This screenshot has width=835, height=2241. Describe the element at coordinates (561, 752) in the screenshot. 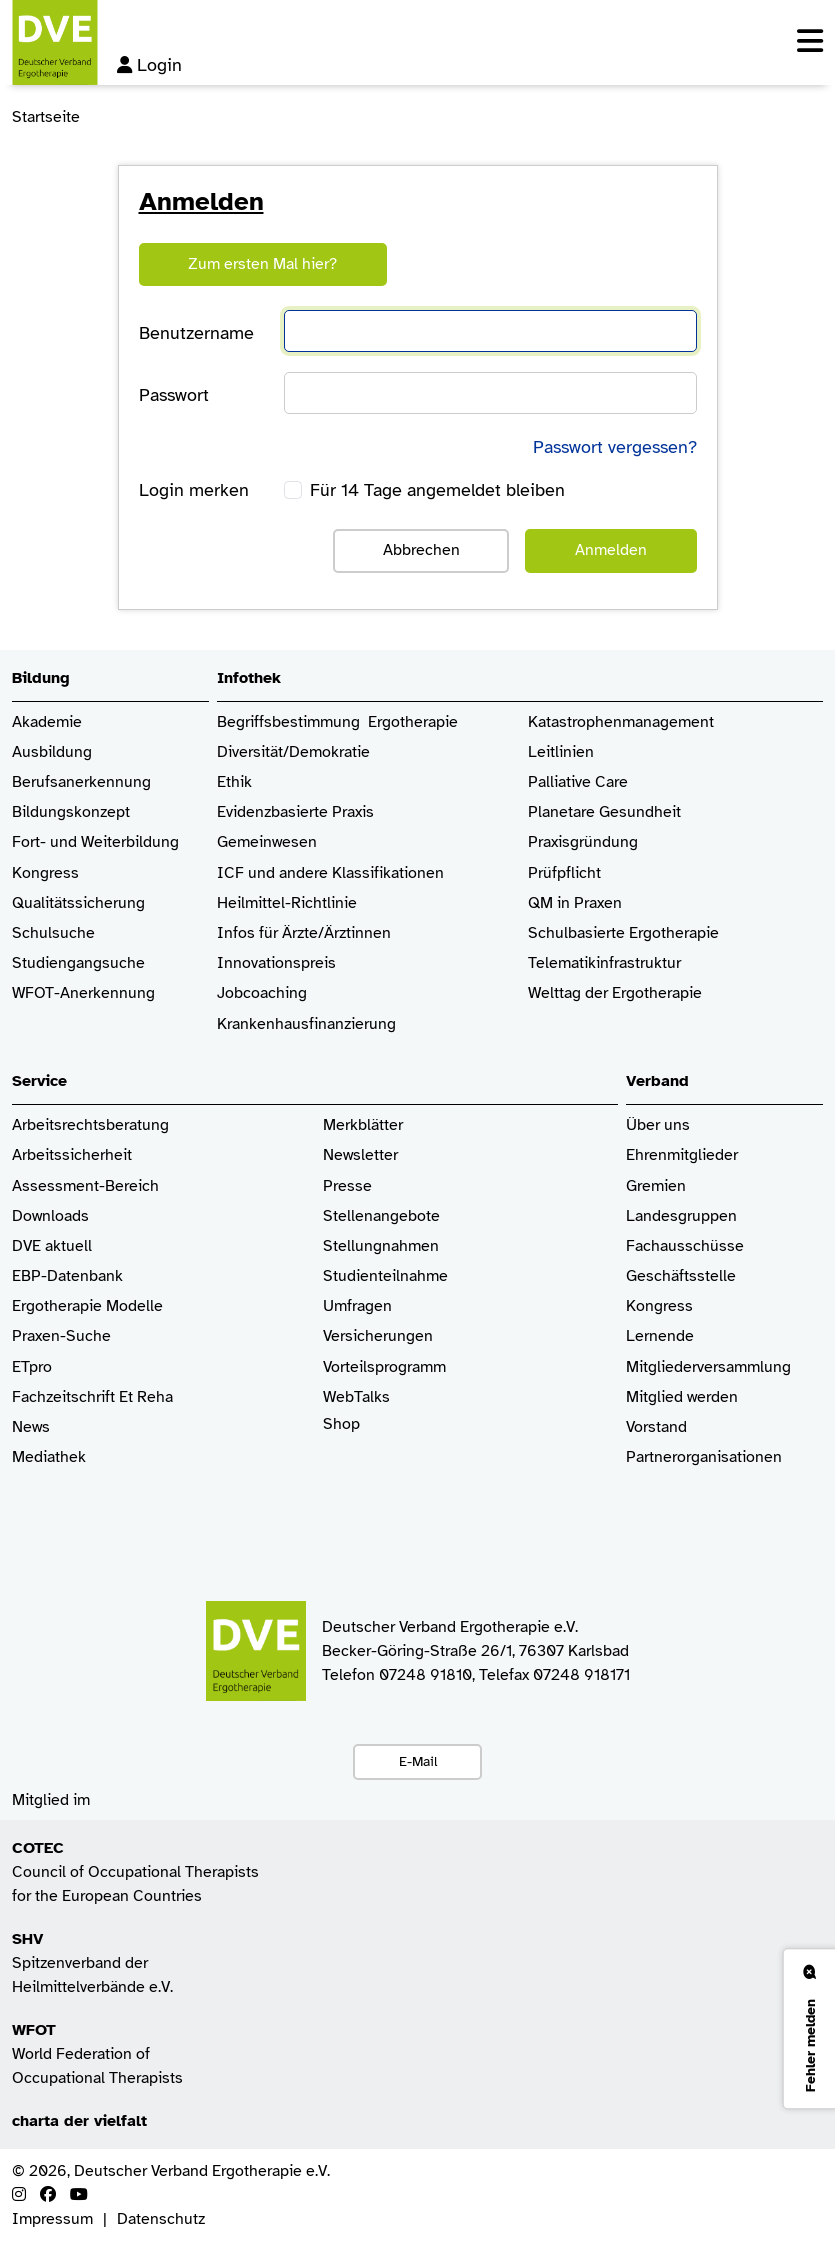

I see `Leitlinien` at that location.